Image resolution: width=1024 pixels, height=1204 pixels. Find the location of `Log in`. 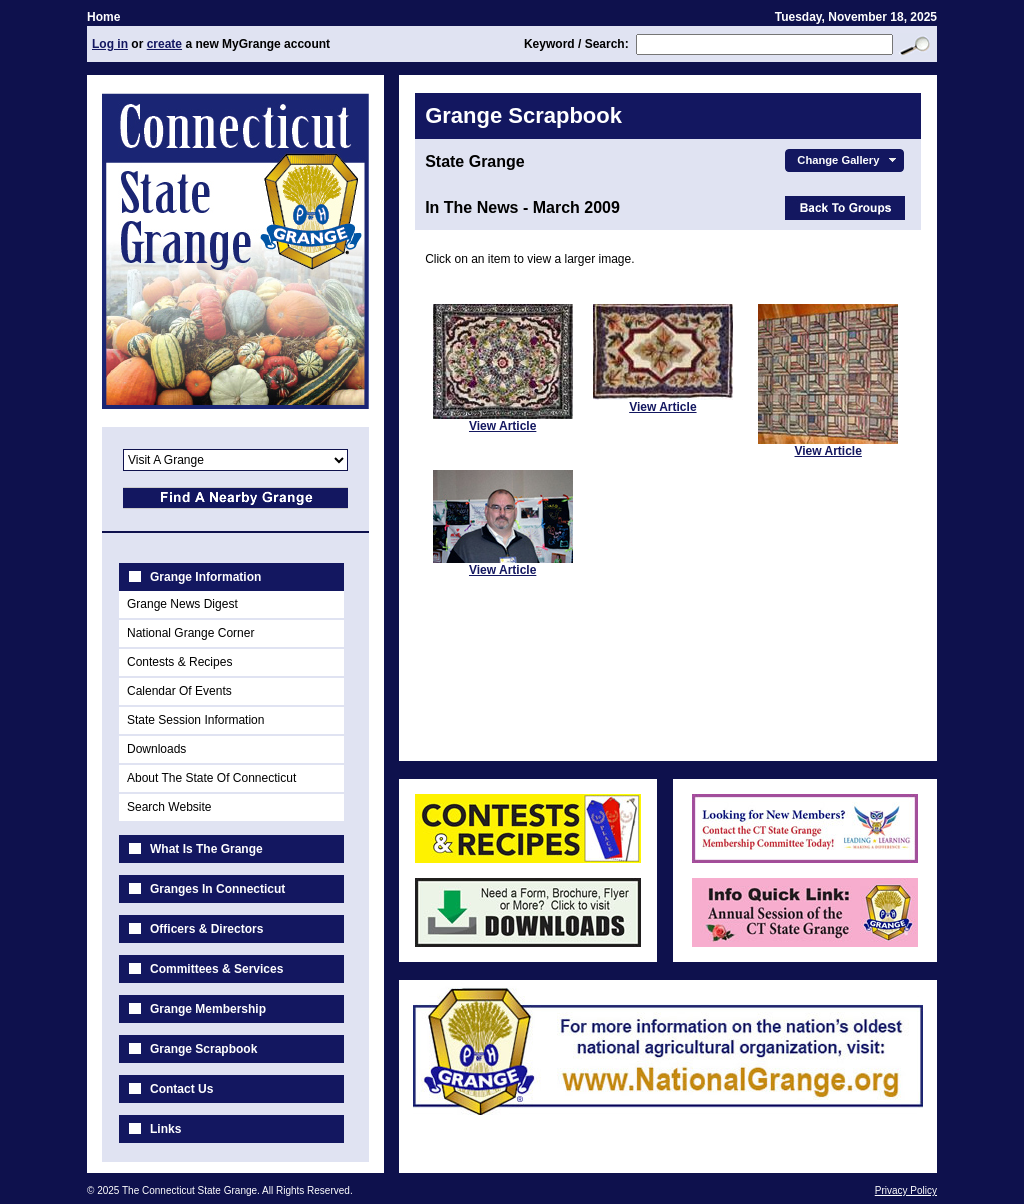

Log in is located at coordinates (110, 44).